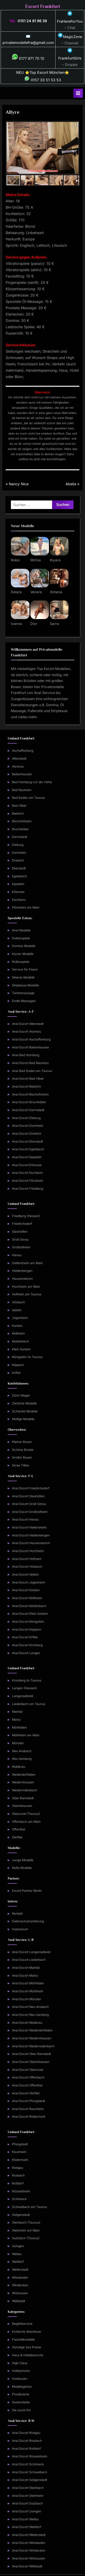  Describe the element at coordinates (25, 1574) in the screenshot. I see `Anal Escort Idstein` at that location.